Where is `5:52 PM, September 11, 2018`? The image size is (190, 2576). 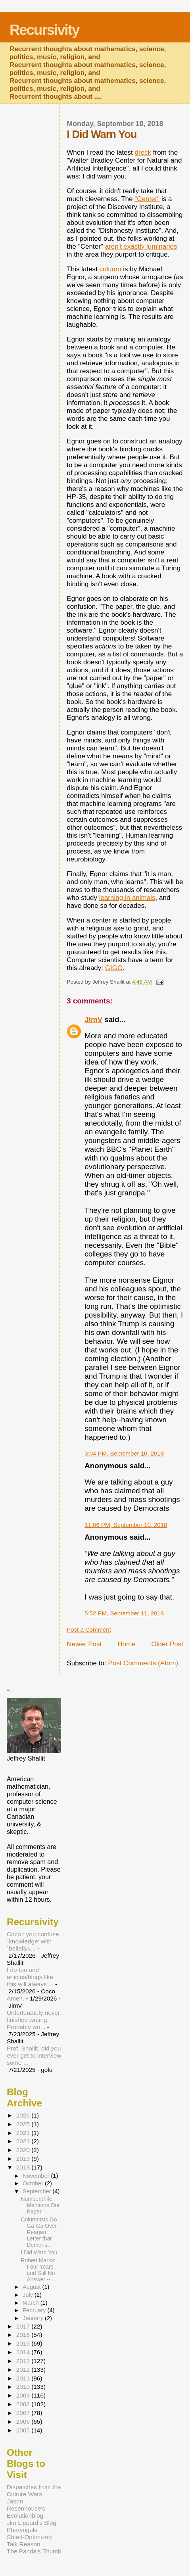 5:52 PM, September 11, 2018 is located at coordinates (124, 1613).